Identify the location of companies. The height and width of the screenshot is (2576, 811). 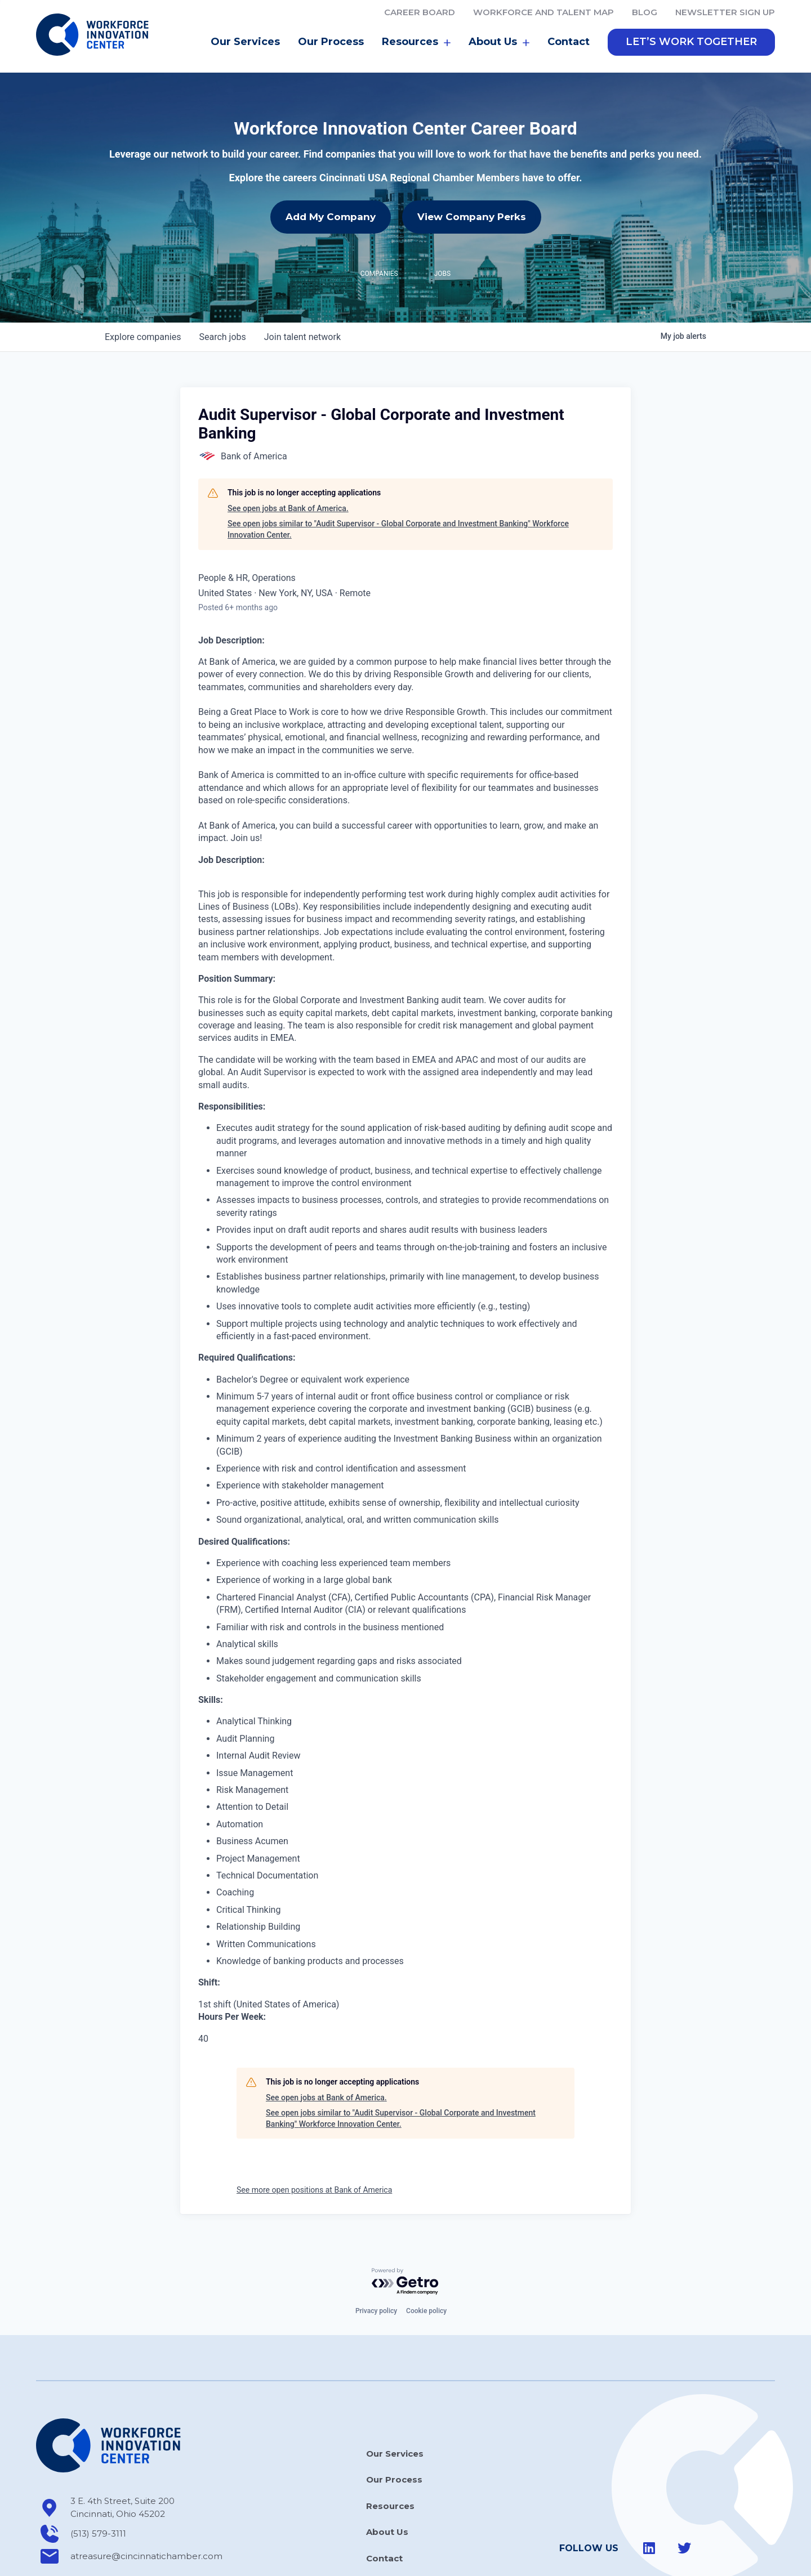
(143, 321).